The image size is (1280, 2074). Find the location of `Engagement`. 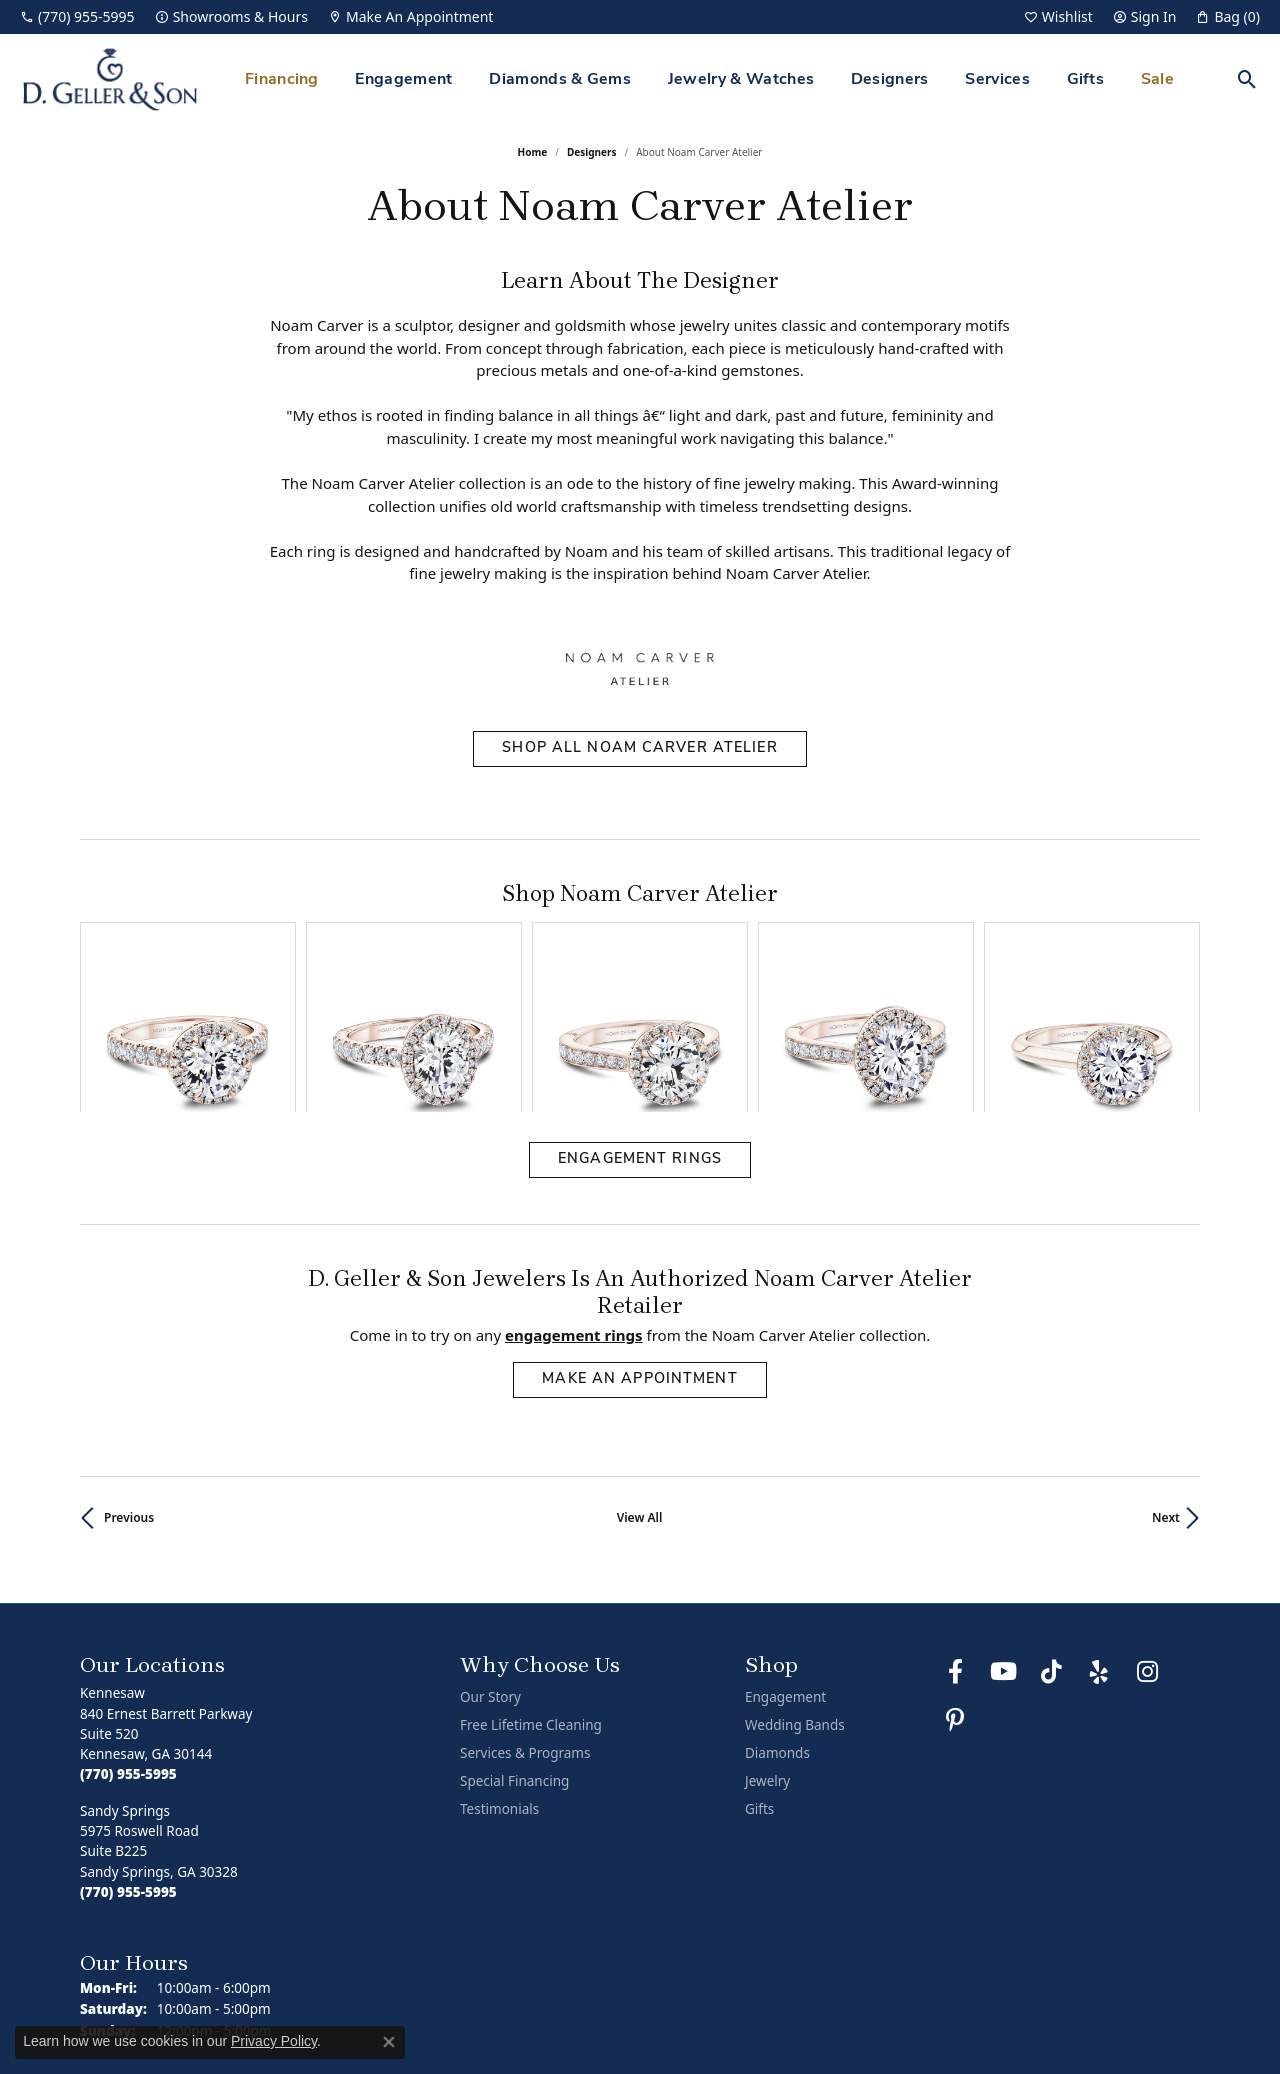

Engagement is located at coordinates (403, 80).